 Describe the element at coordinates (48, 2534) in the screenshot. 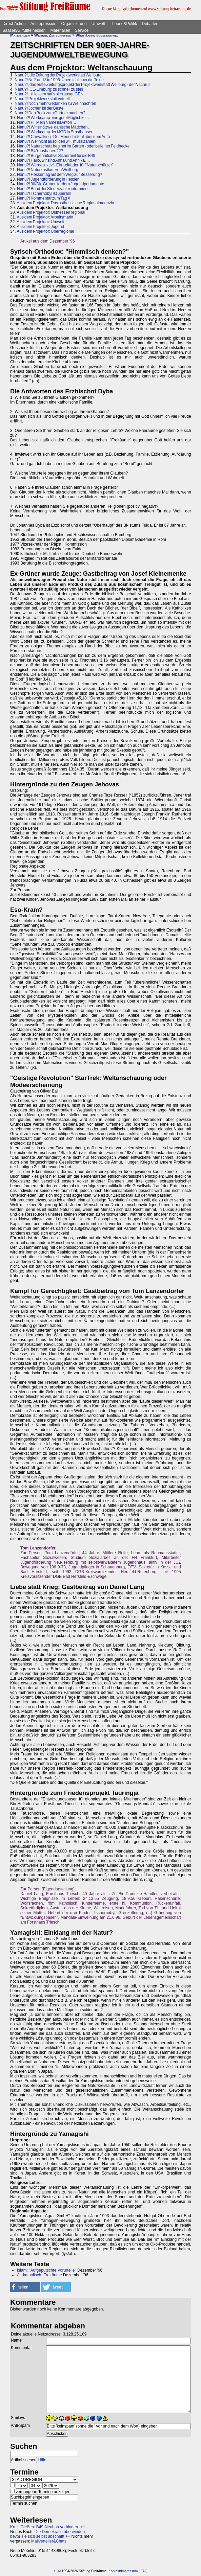

I see `Die Demokratie überwinden, bevor sie sich selbst abschafft` at that location.